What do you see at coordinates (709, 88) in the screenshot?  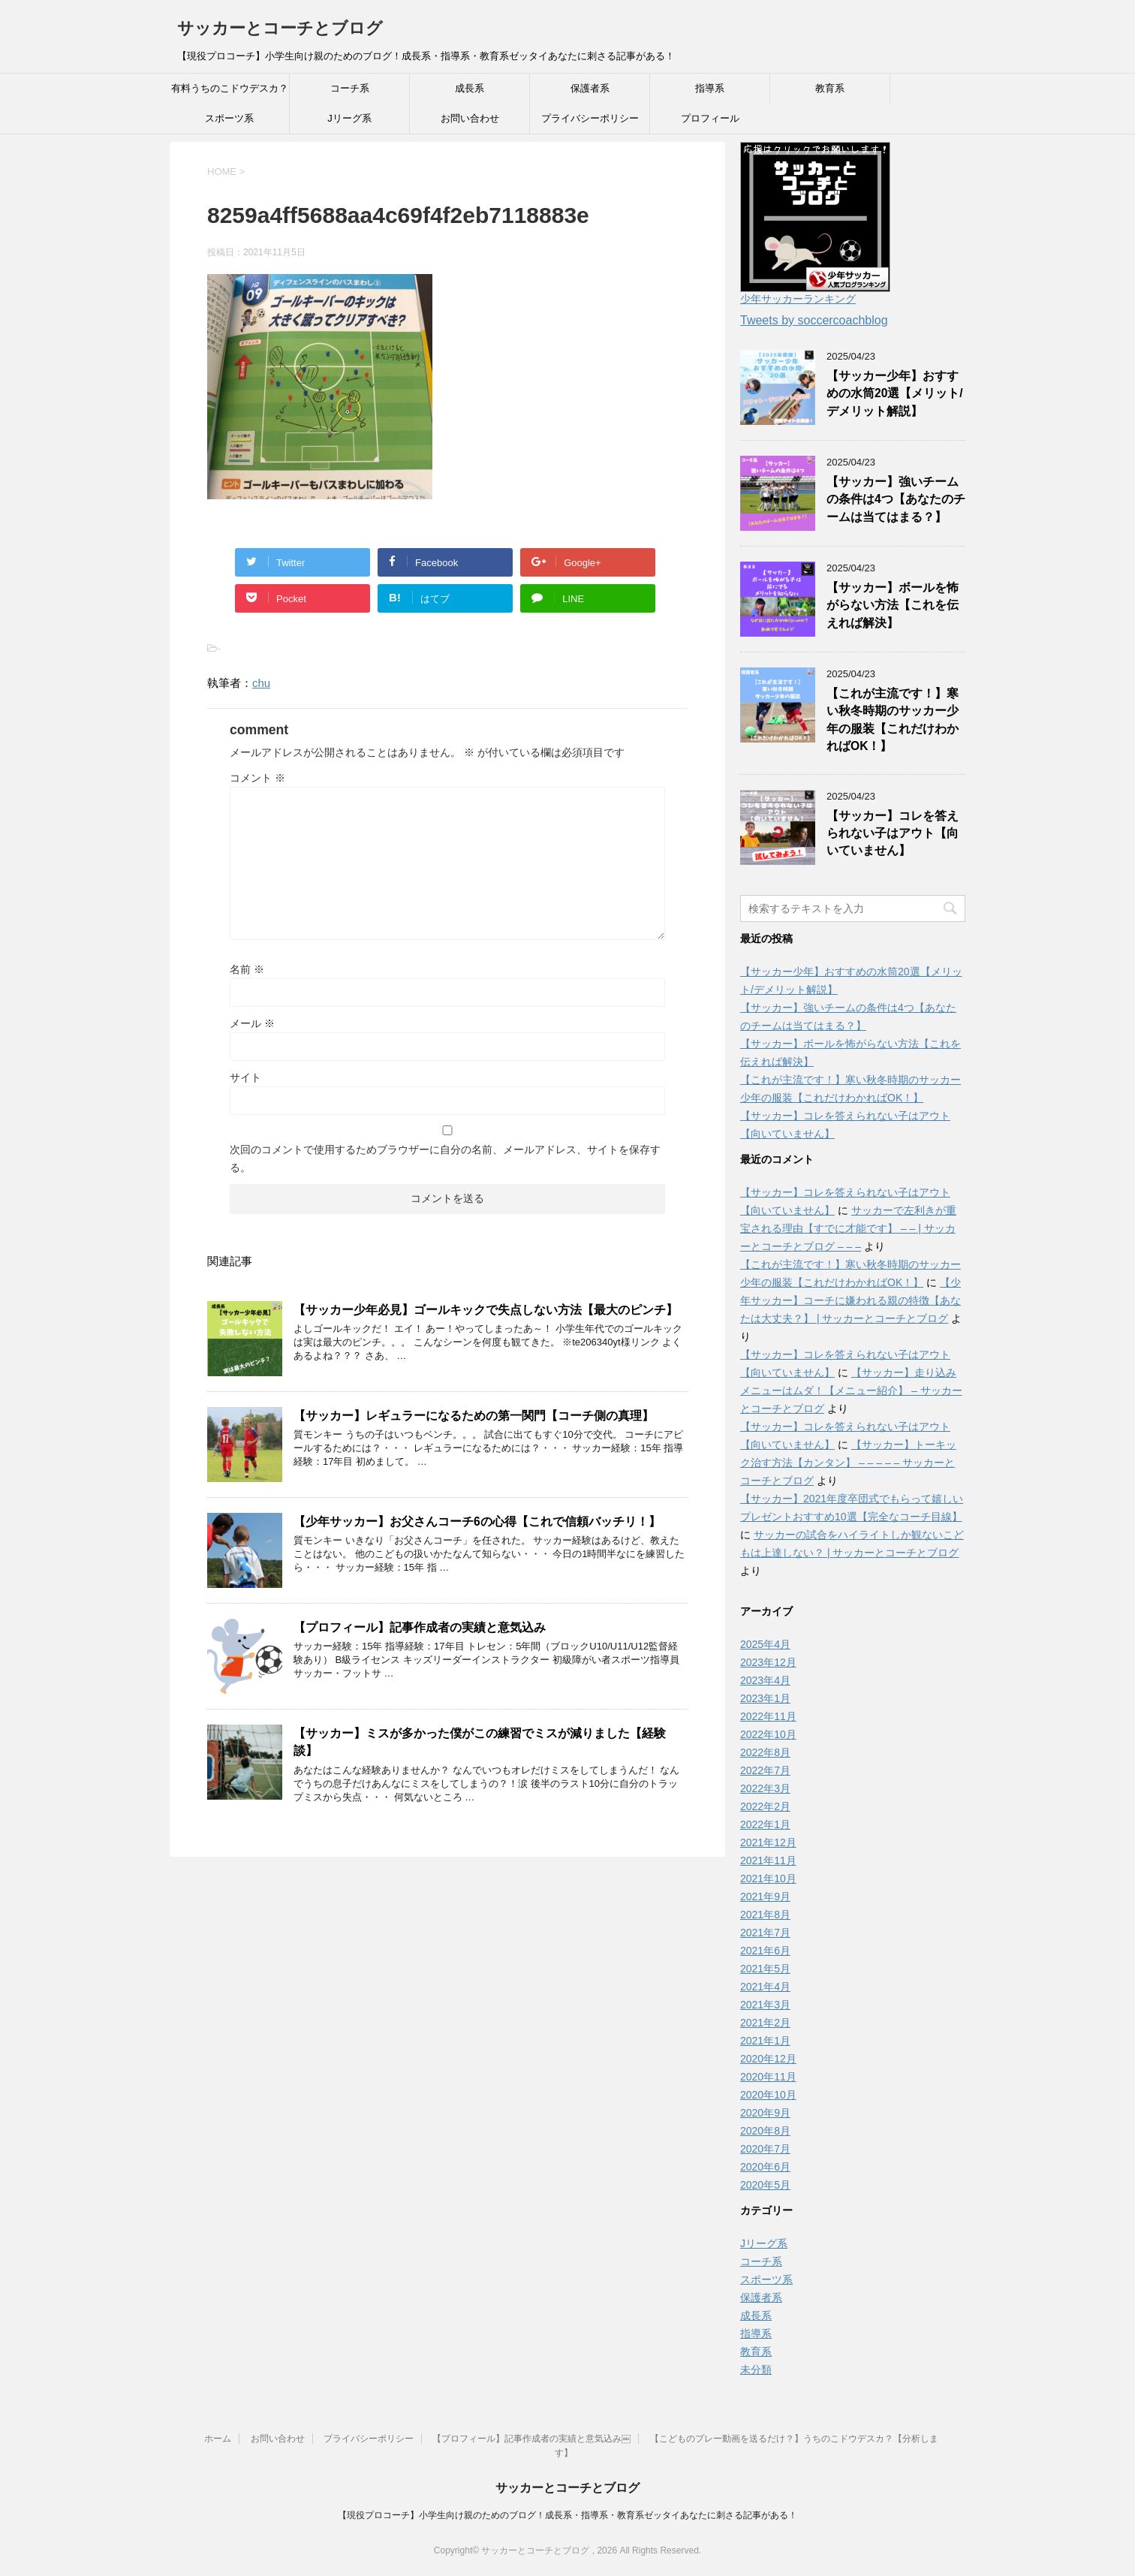 I see `指導系` at bounding box center [709, 88].